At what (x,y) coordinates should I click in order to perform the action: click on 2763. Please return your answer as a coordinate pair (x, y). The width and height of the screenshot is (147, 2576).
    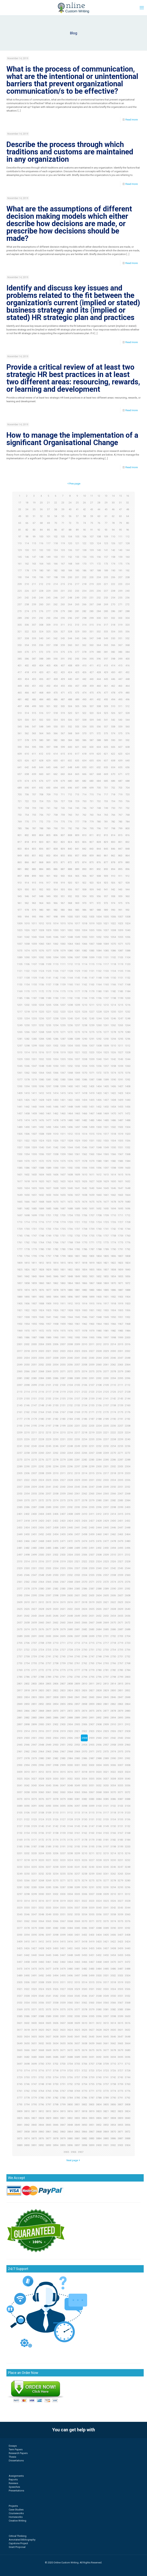
    Looking at the image, I should click on (91, 1663).